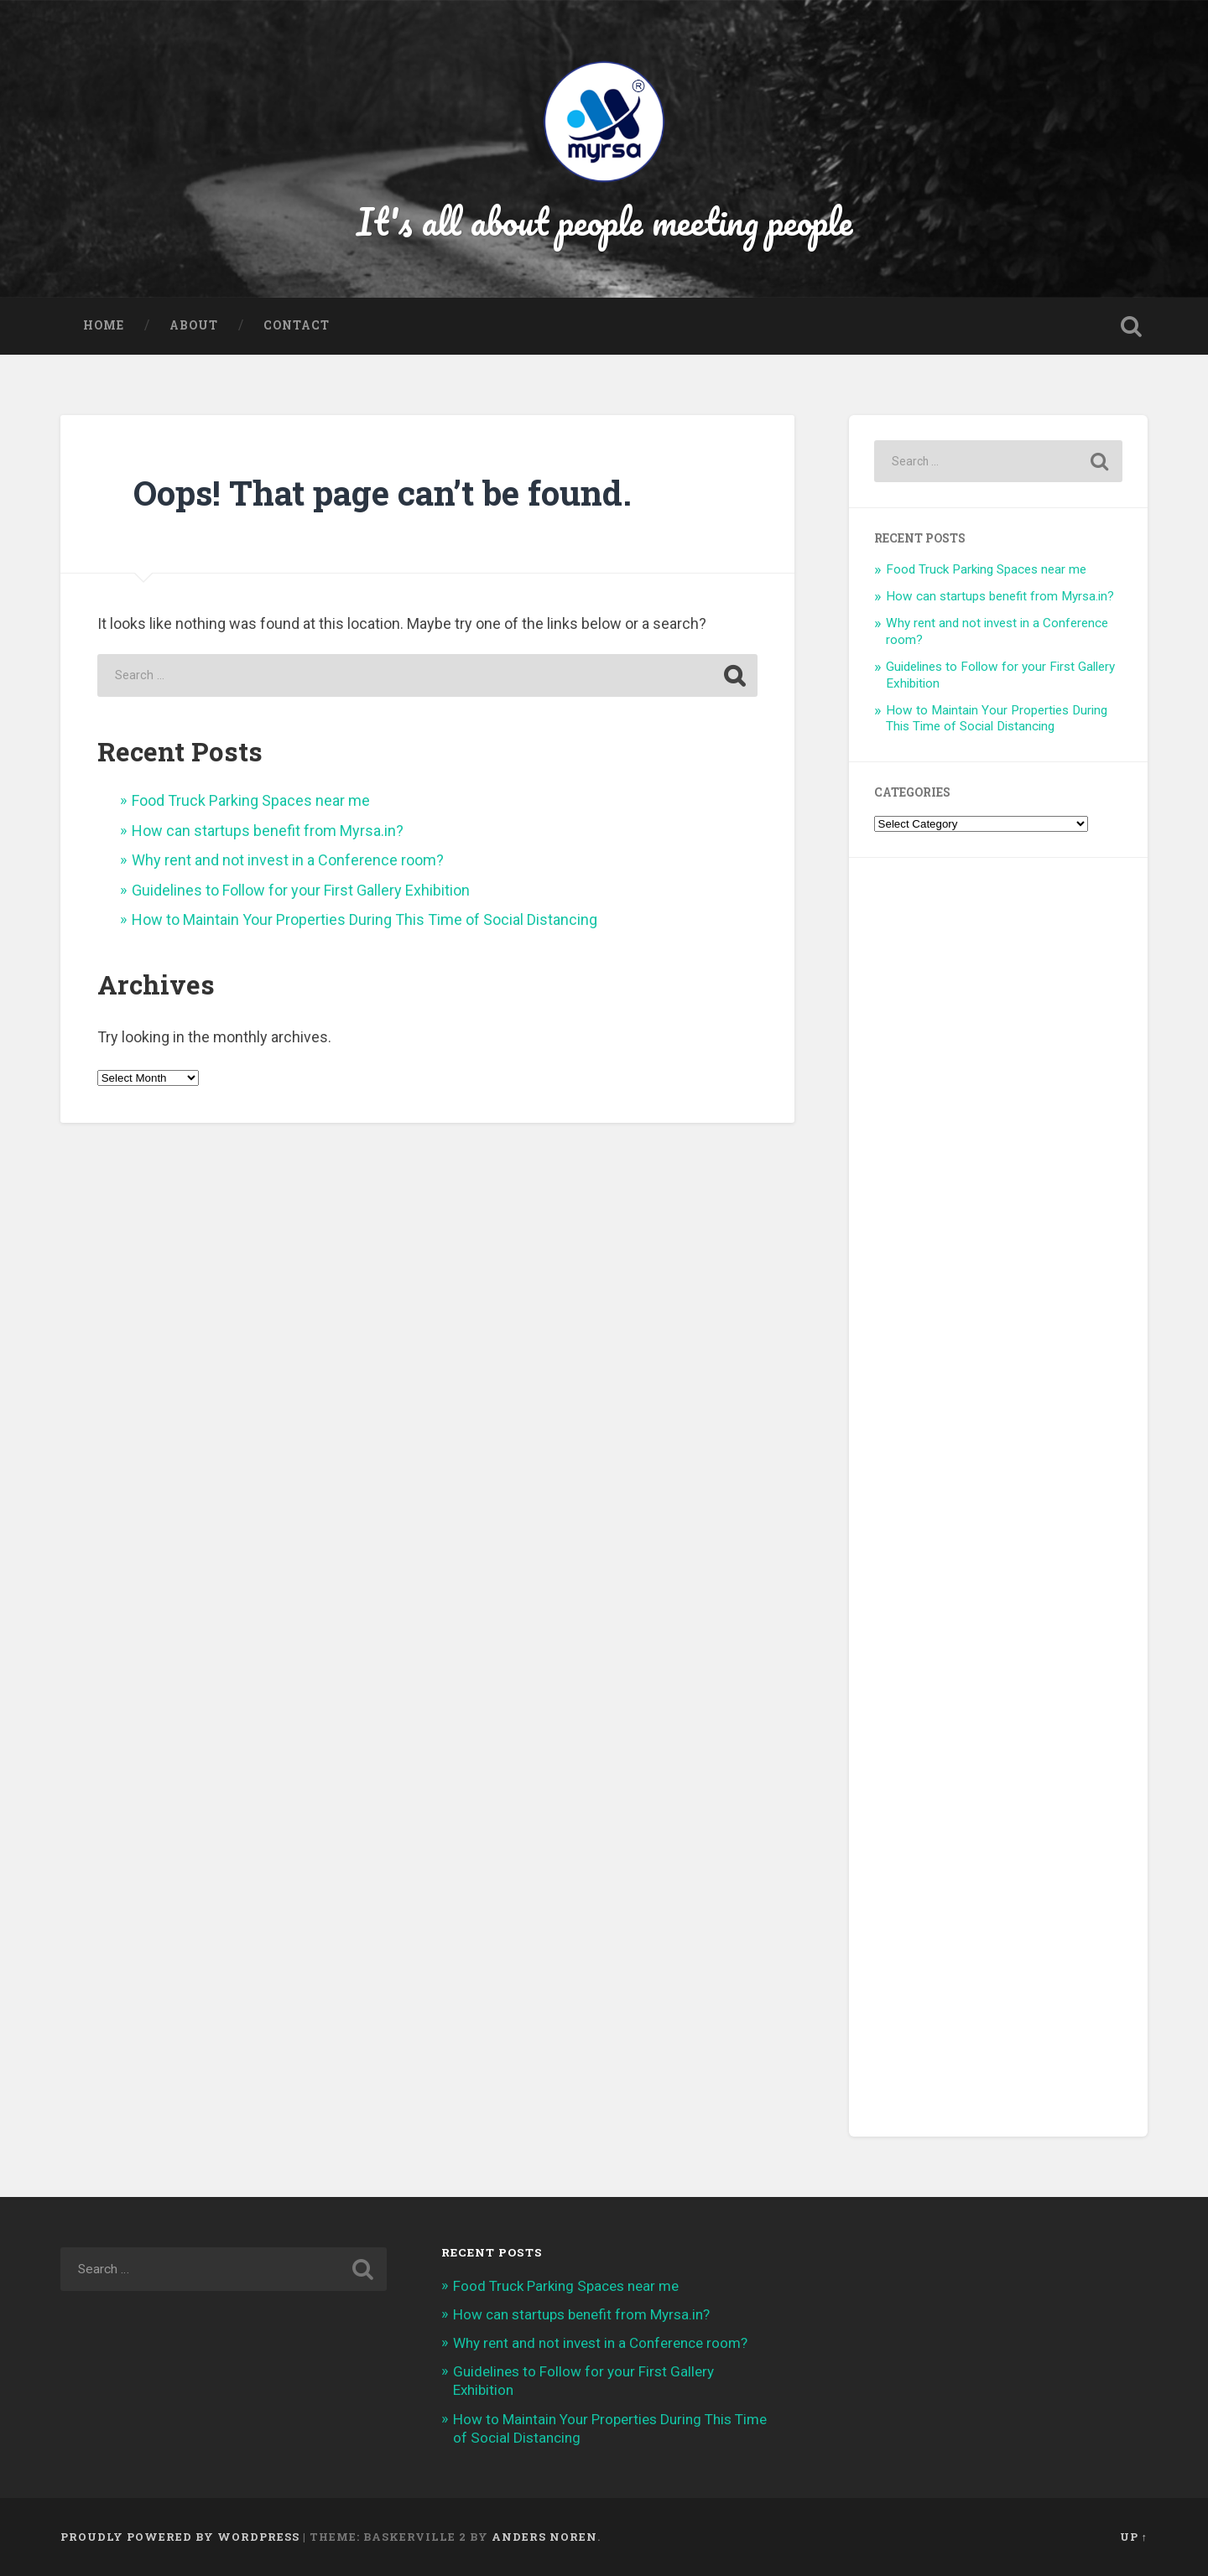  Describe the element at coordinates (1134, 2536) in the screenshot. I see `Up ↑` at that location.